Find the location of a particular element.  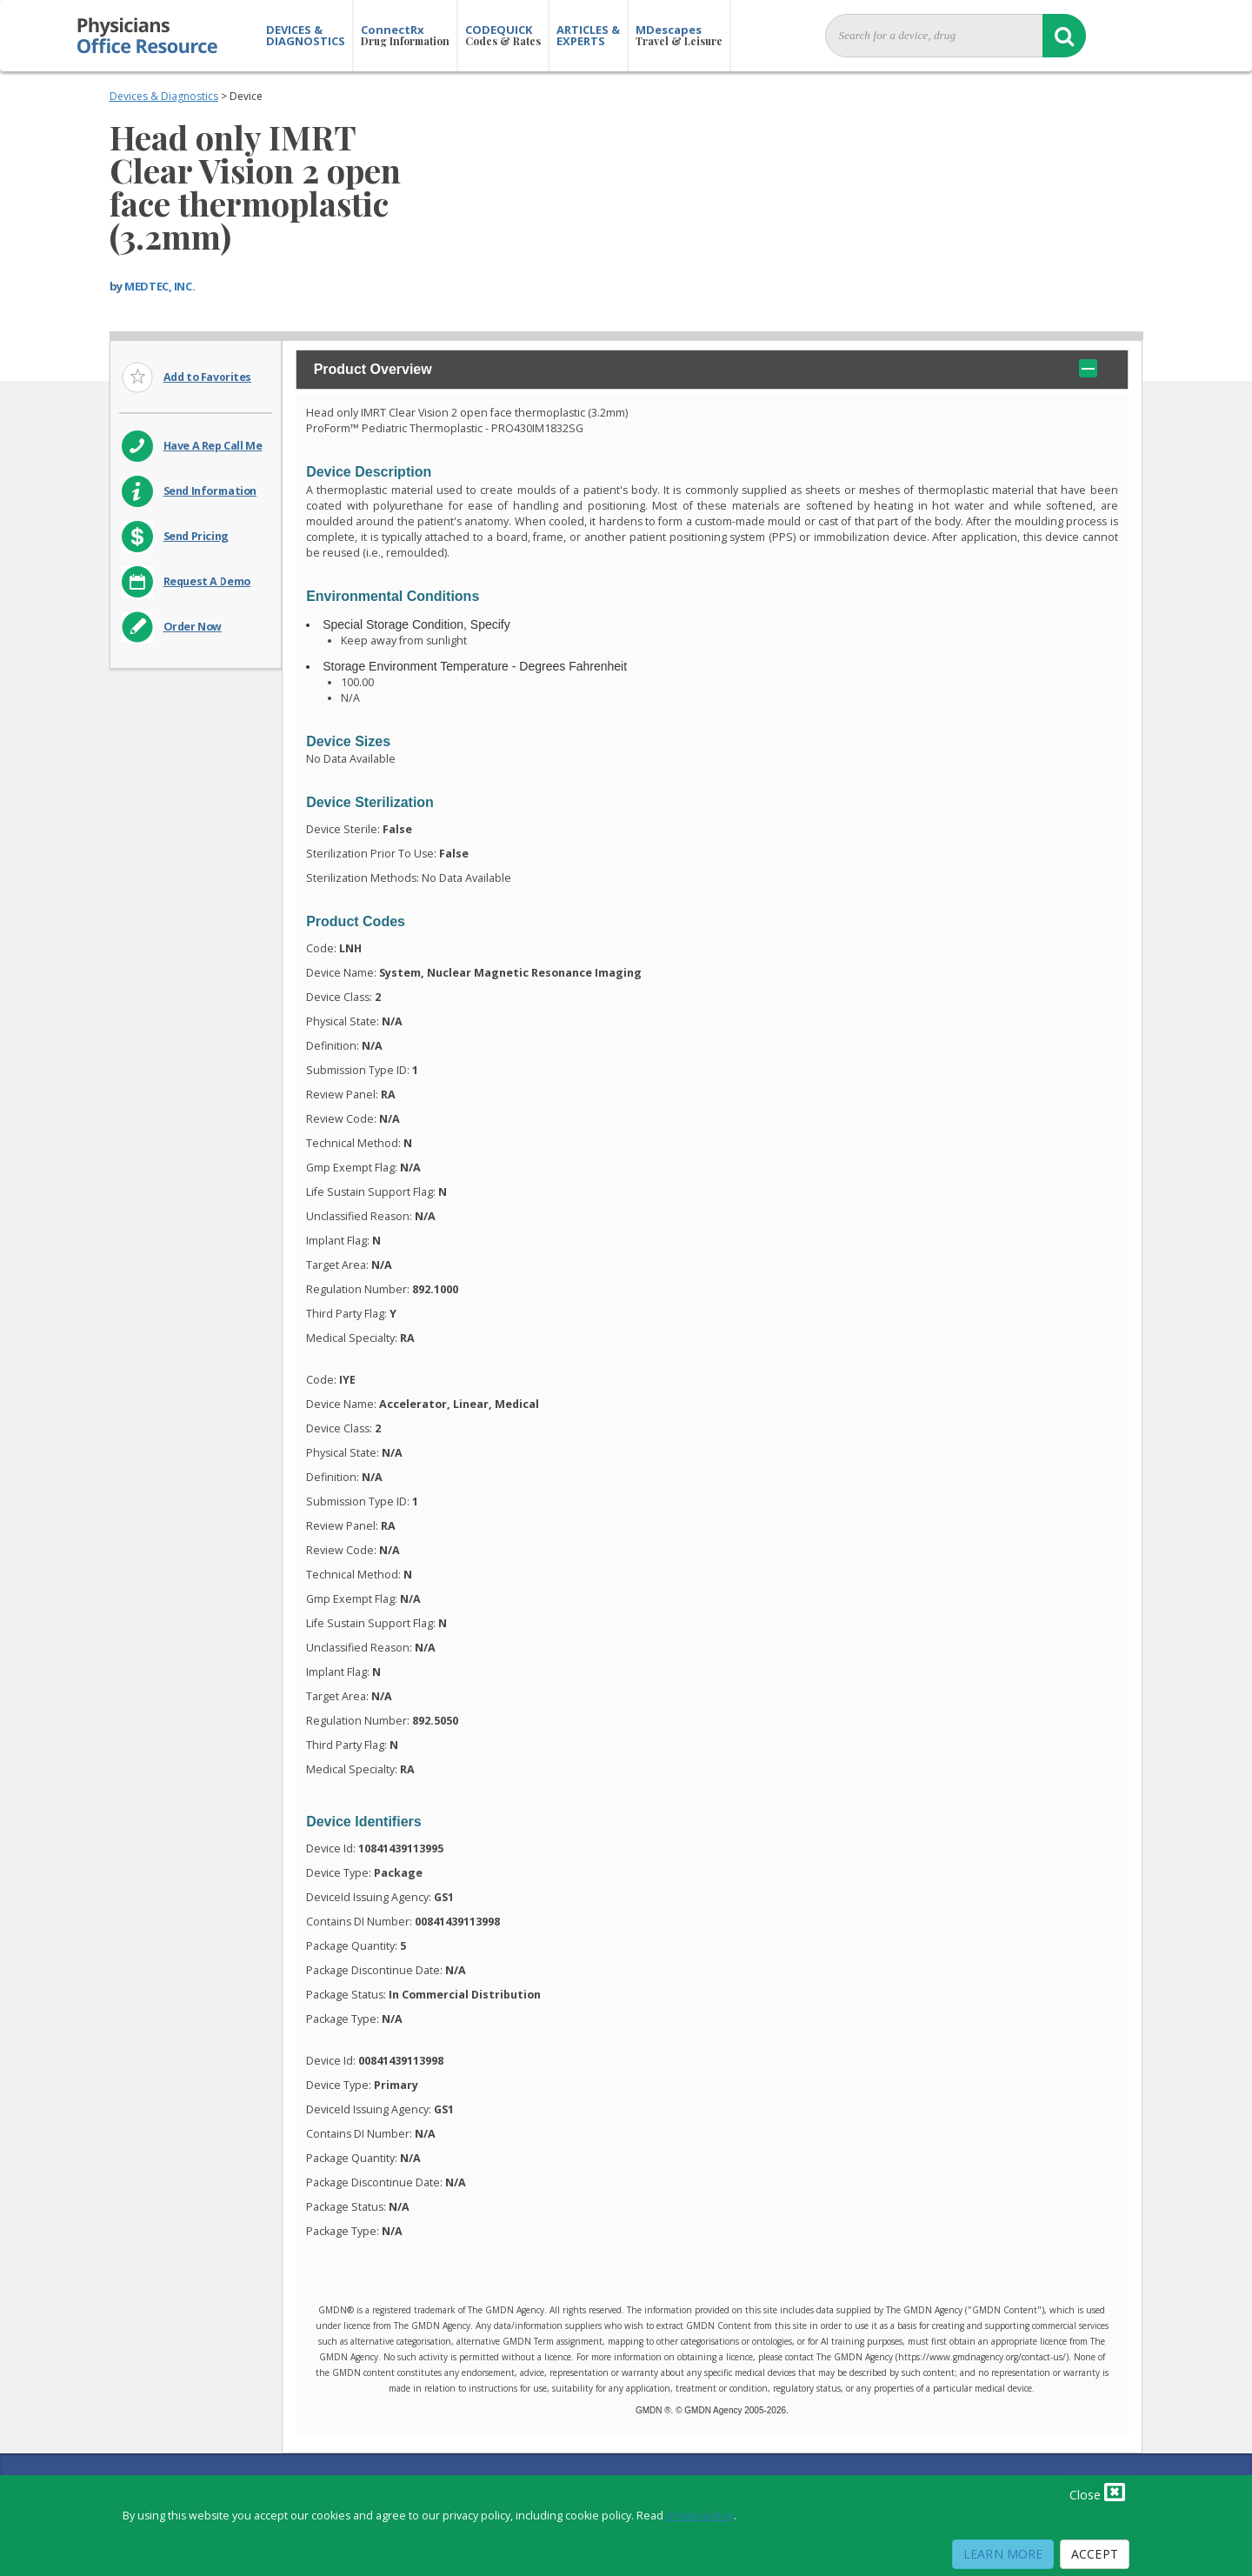

Accept is located at coordinates (1094, 2554).